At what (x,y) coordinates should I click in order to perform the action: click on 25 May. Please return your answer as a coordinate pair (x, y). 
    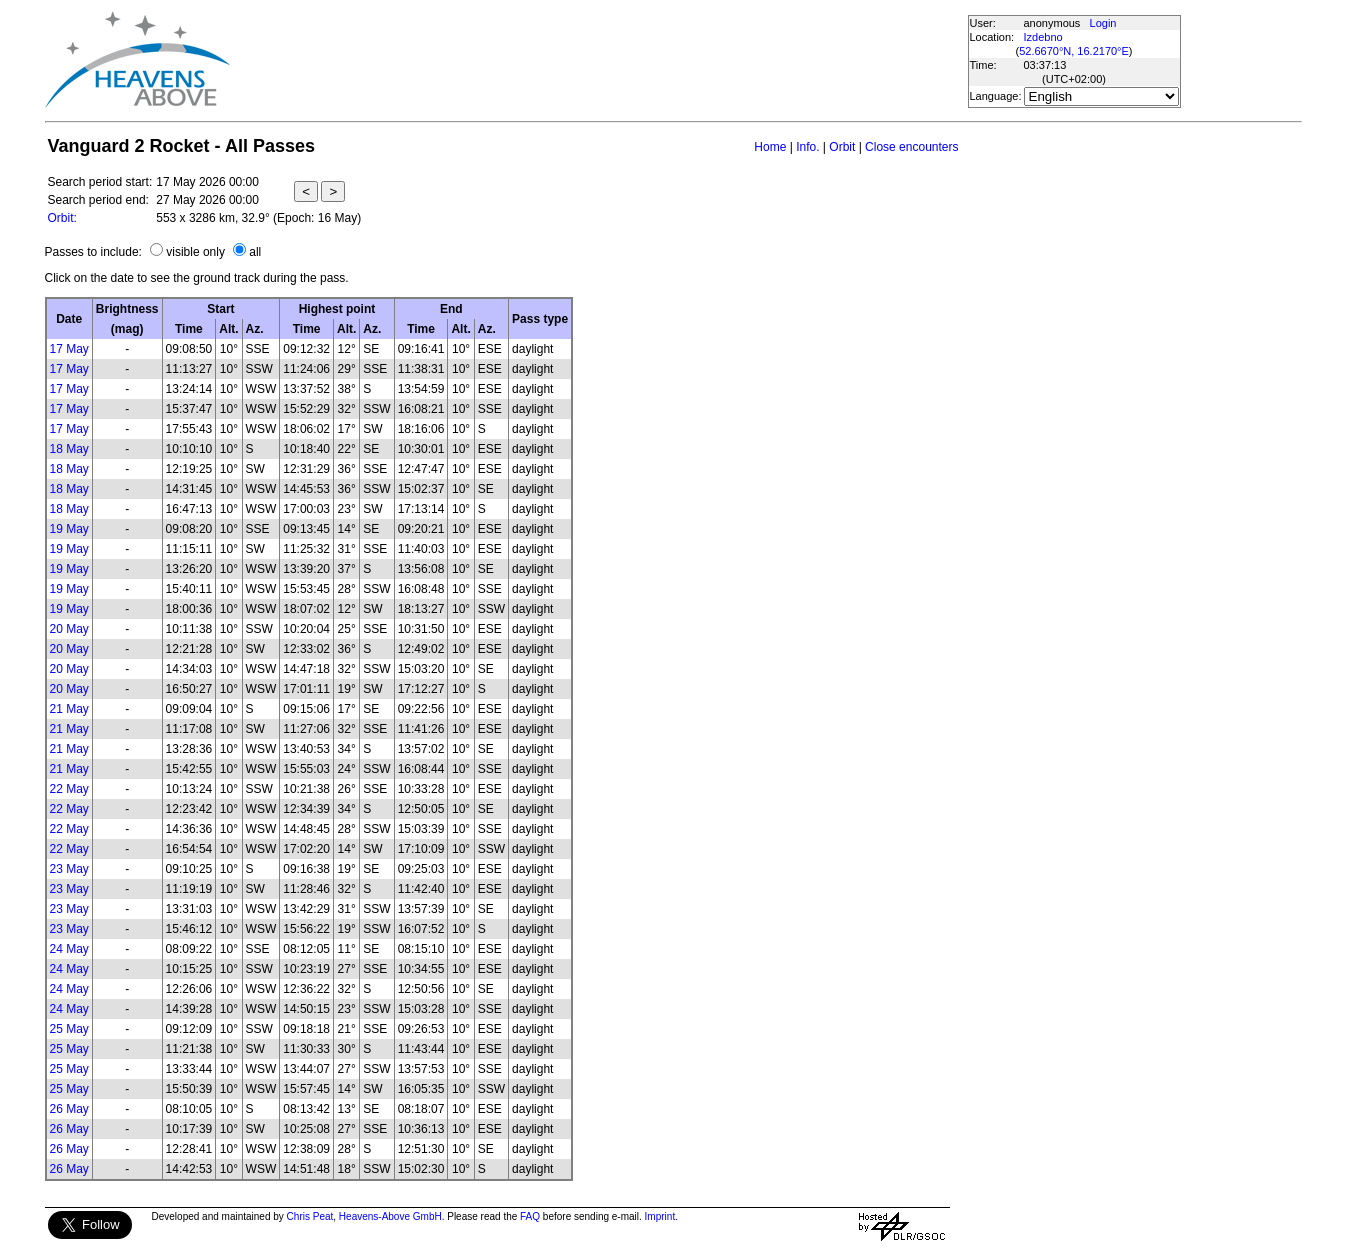
    Looking at the image, I should click on (69, 1029).